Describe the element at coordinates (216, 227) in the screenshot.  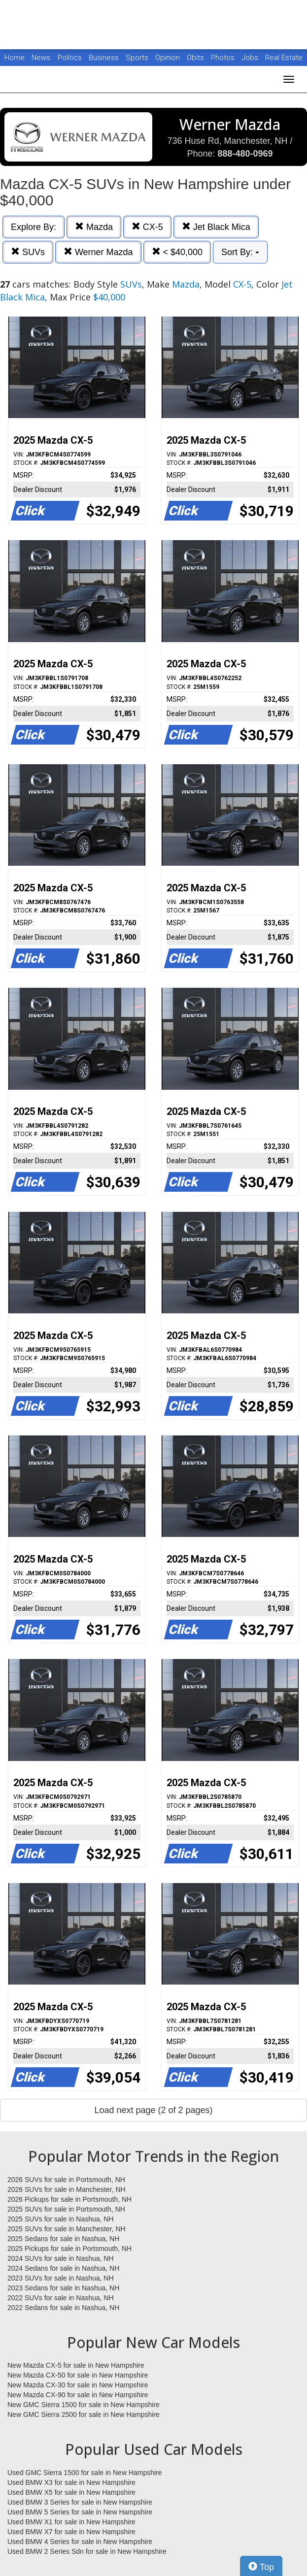
I see `Jet Black Mica` at that location.